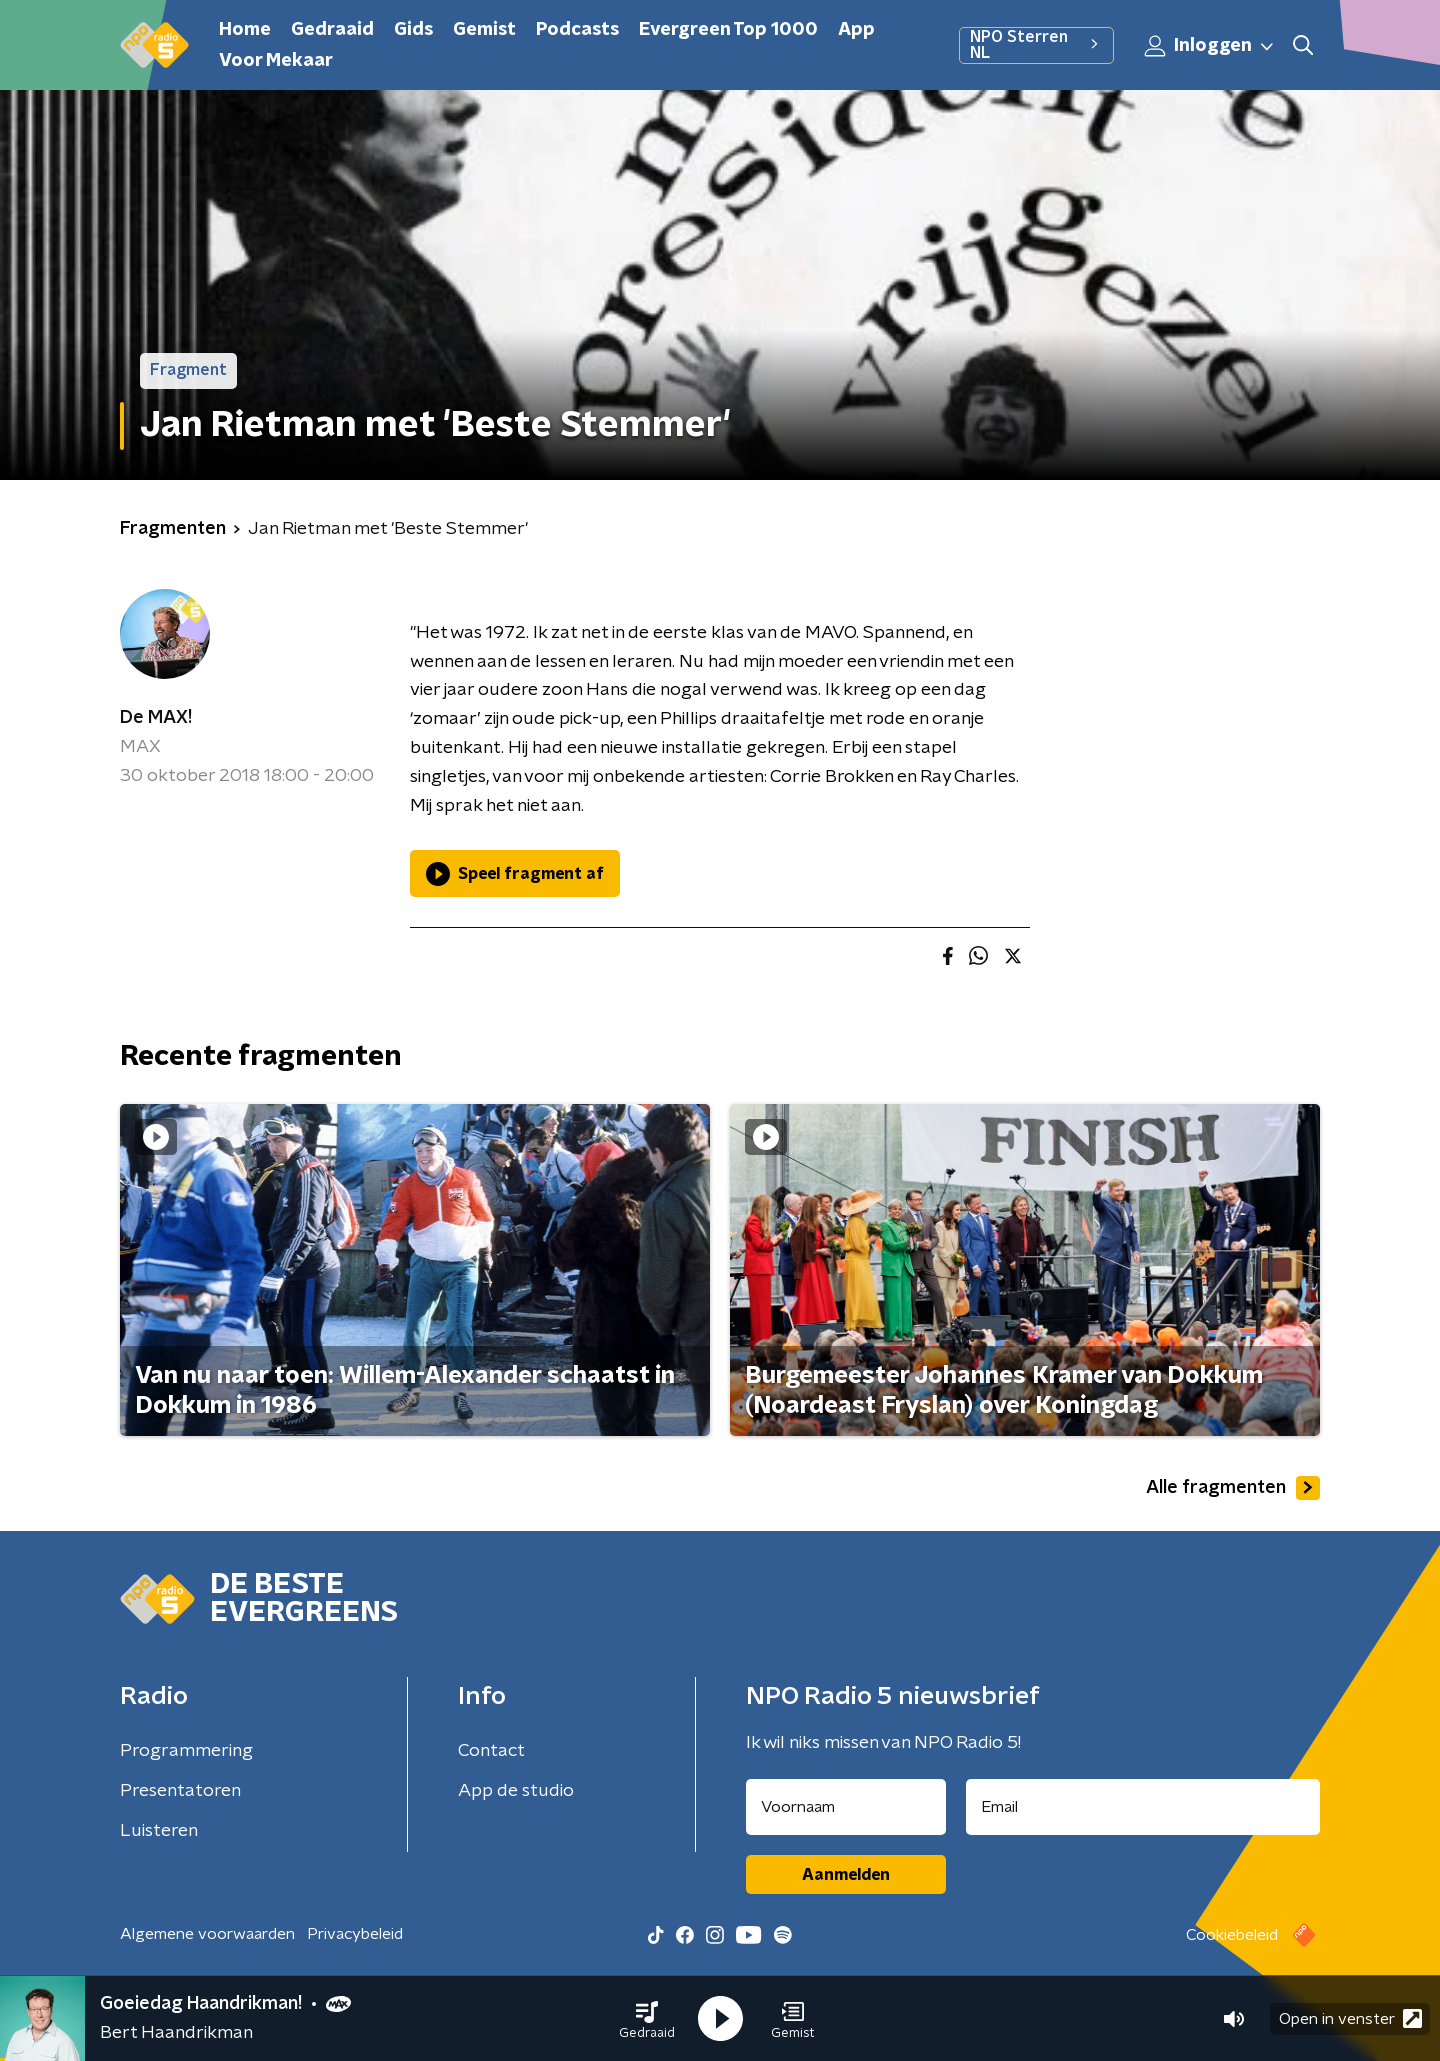 The width and height of the screenshot is (1440, 2061). What do you see at coordinates (577, 30) in the screenshot?
I see `Podcasts` at bounding box center [577, 30].